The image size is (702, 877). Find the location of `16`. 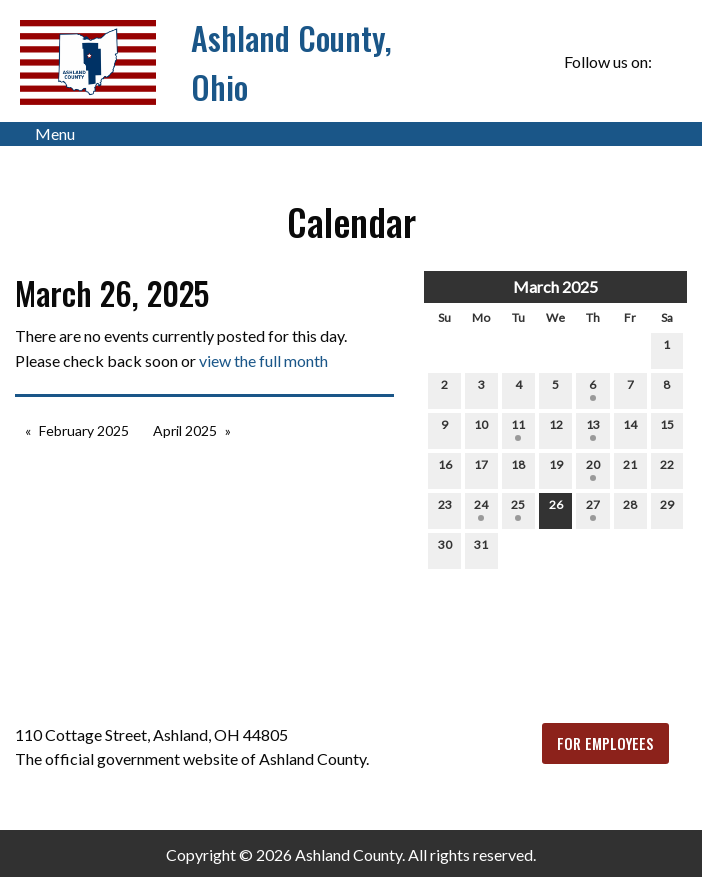

16 is located at coordinates (445, 469).